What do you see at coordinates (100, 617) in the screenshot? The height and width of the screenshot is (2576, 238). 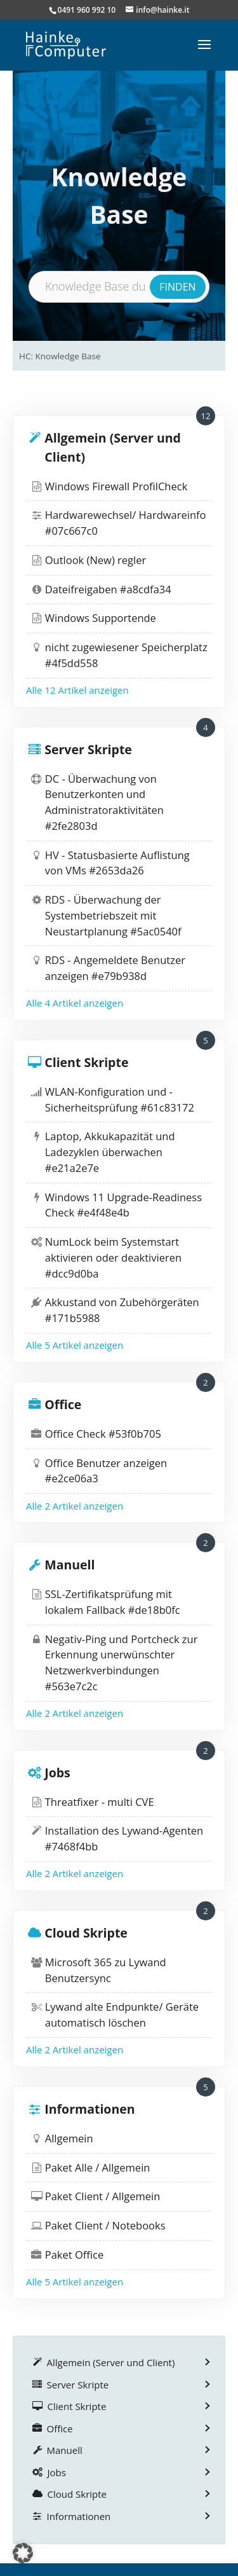 I see `Windows Supportende` at bounding box center [100, 617].